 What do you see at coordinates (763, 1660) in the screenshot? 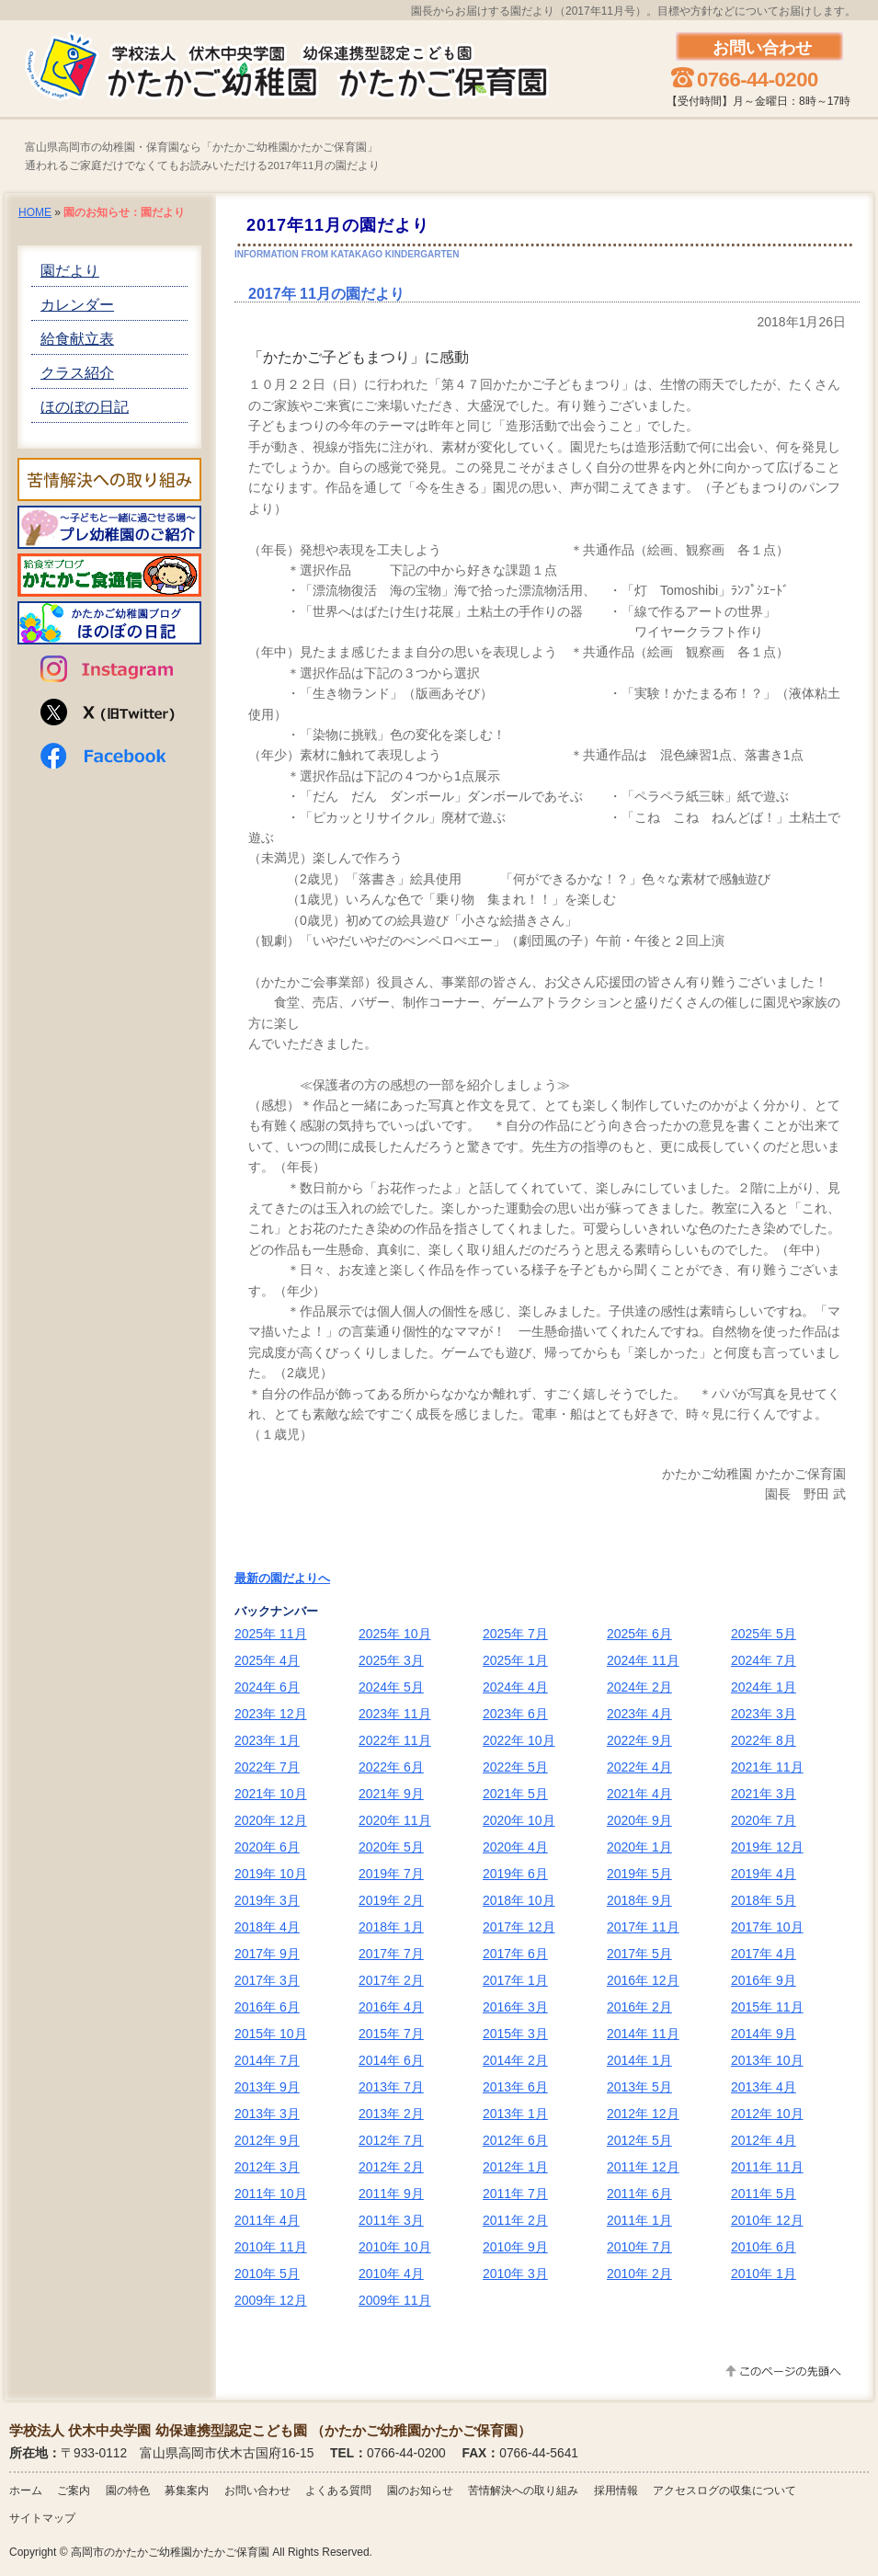
I see `2024年 7月` at bounding box center [763, 1660].